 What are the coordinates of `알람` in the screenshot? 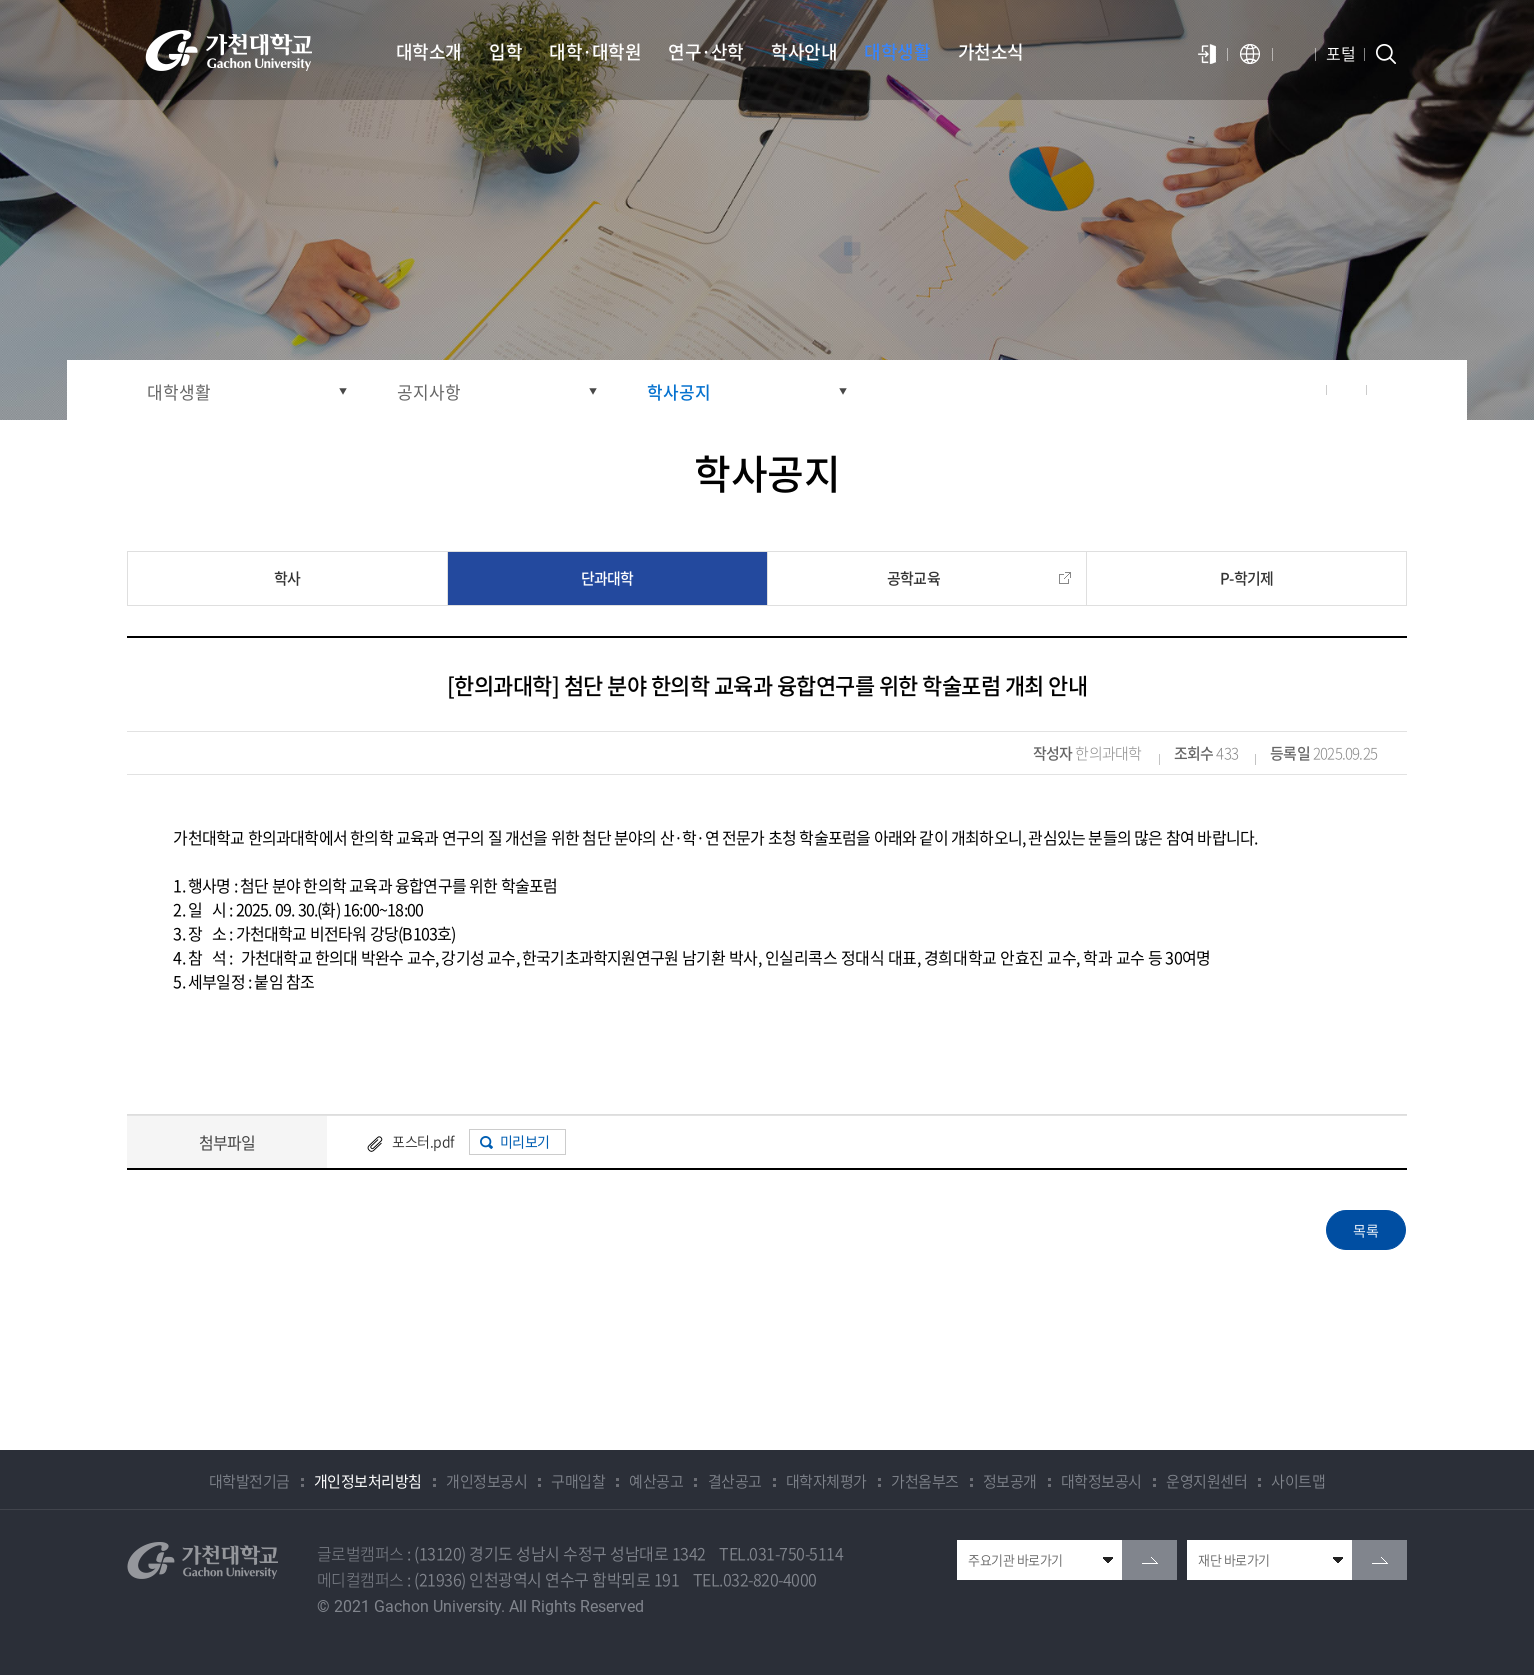 It's located at (1294, 54).